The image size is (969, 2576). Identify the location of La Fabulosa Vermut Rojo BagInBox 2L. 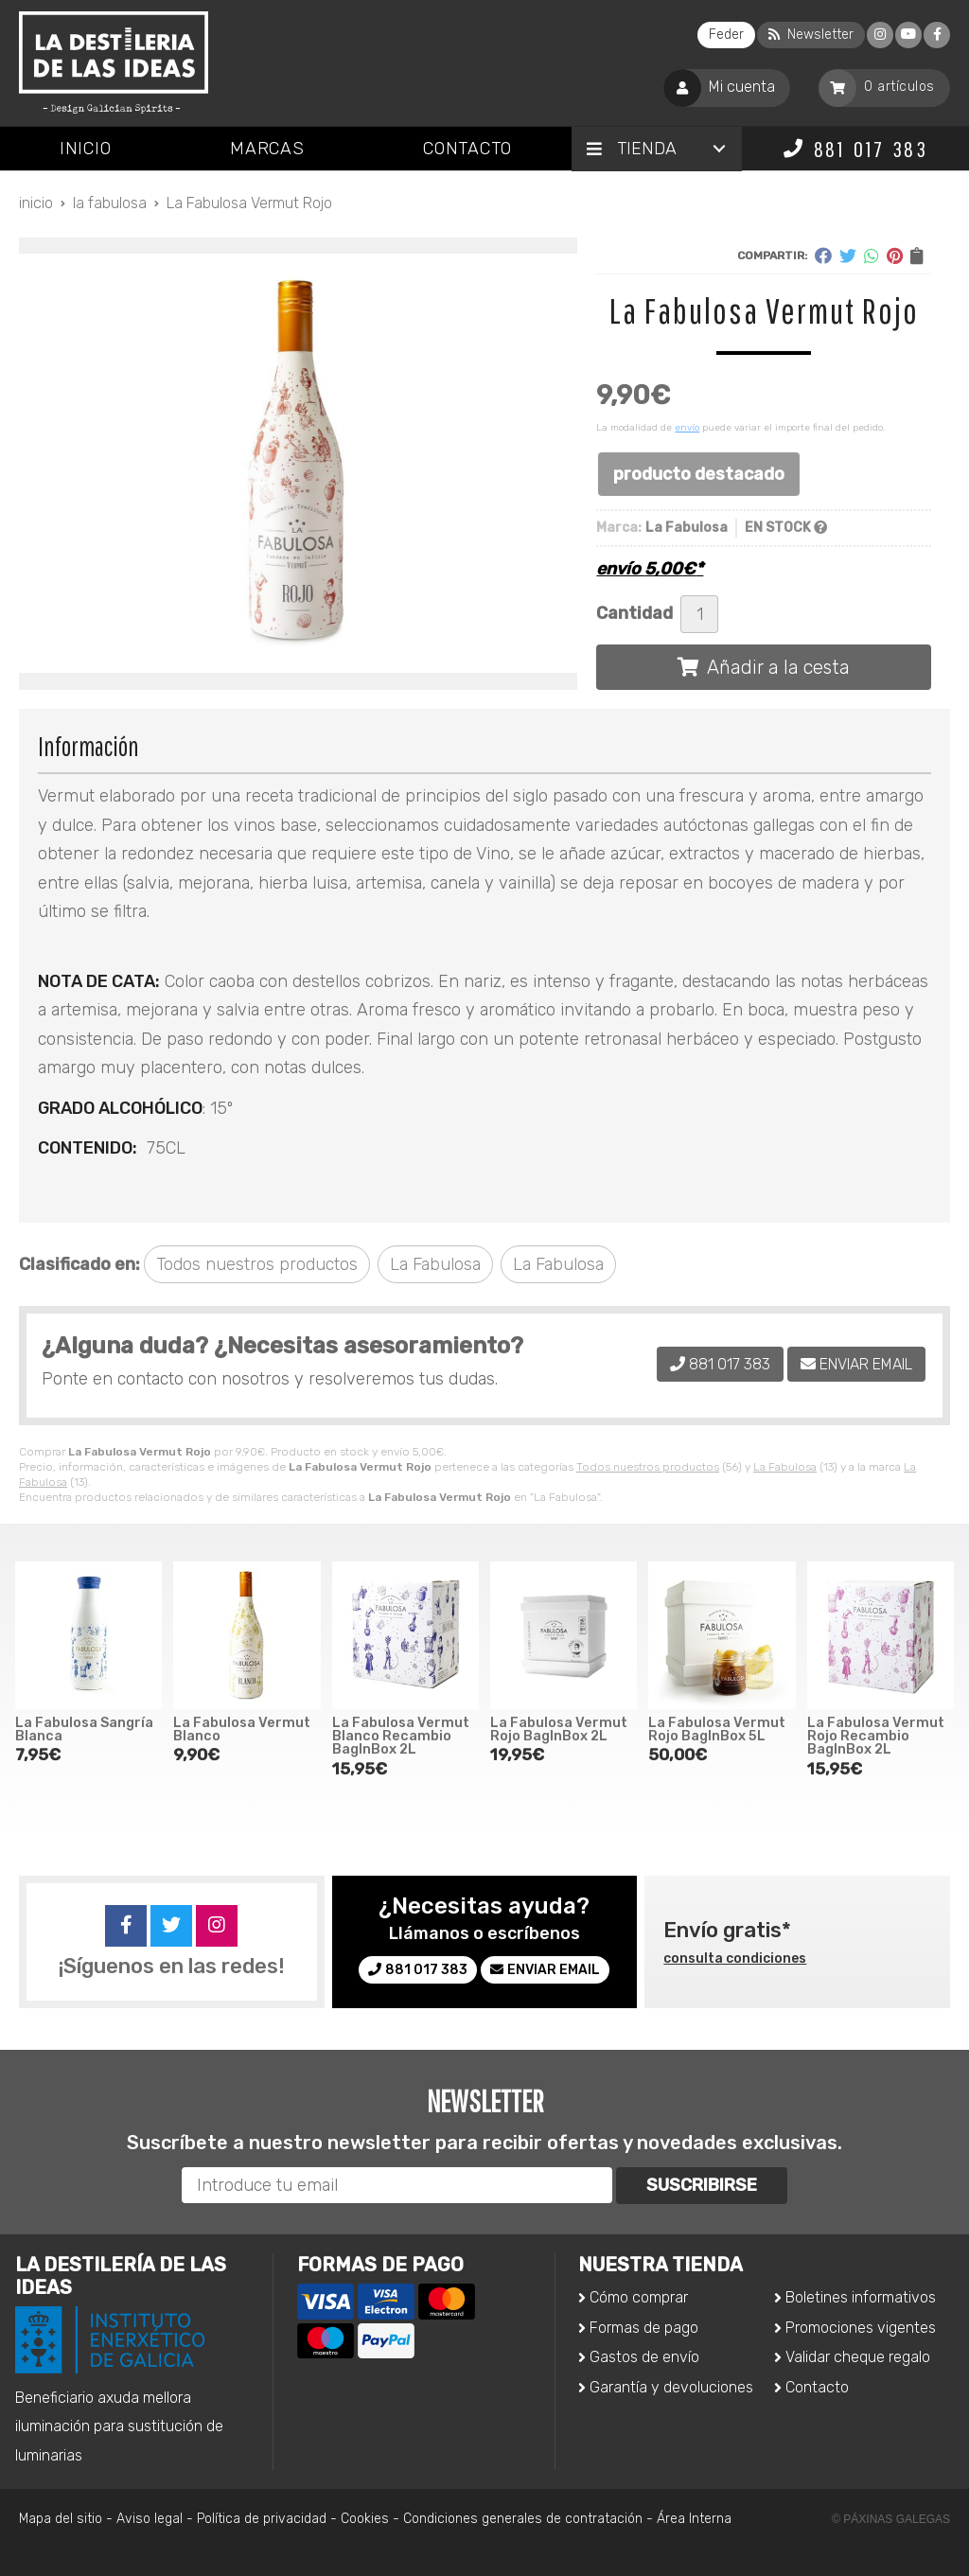
(558, 1729).